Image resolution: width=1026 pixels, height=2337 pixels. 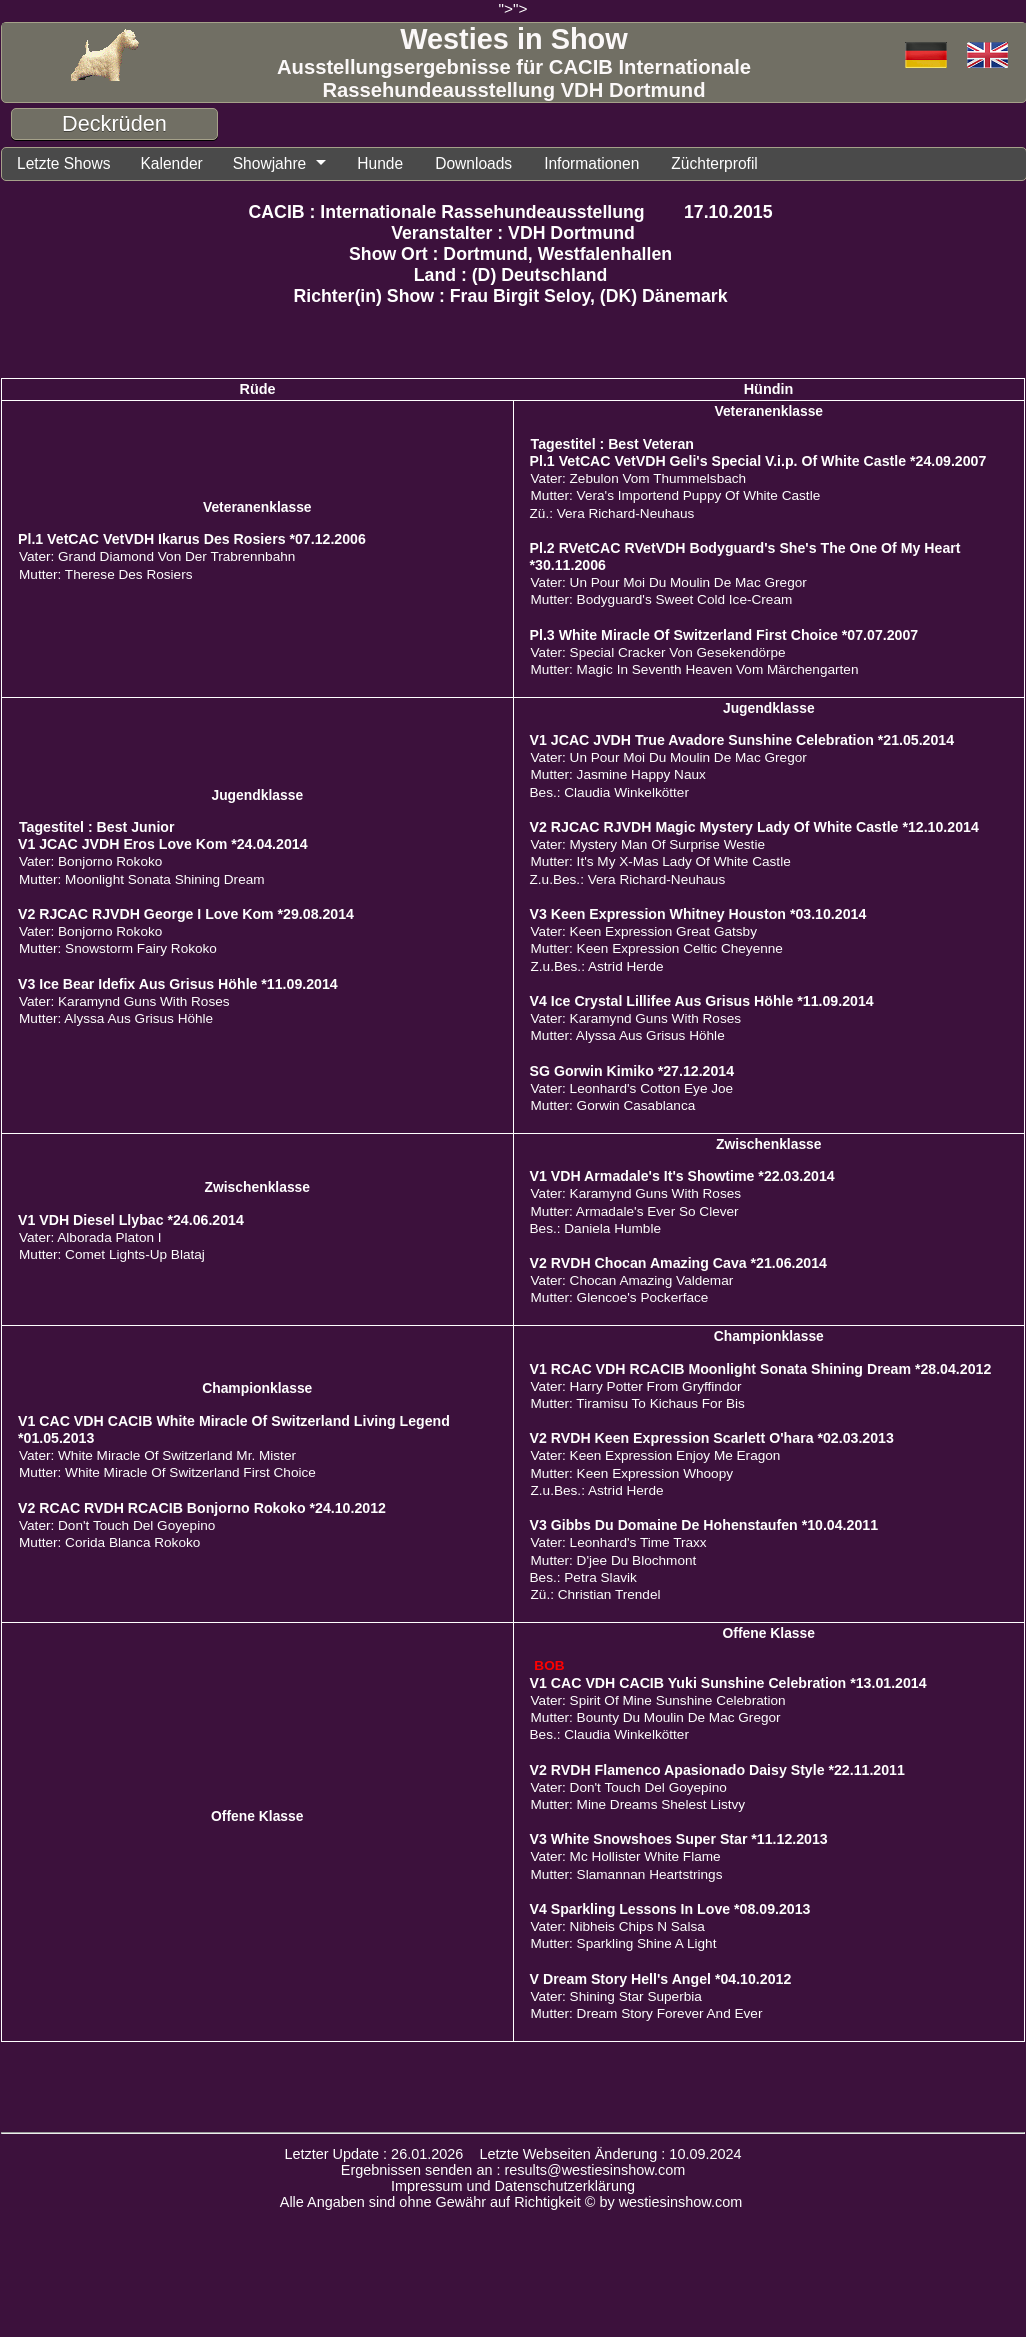 I want to click on V3 Gibbs Du Domaine De Hohenstaufen *10.04.2011, so click(x=704, y=1527).